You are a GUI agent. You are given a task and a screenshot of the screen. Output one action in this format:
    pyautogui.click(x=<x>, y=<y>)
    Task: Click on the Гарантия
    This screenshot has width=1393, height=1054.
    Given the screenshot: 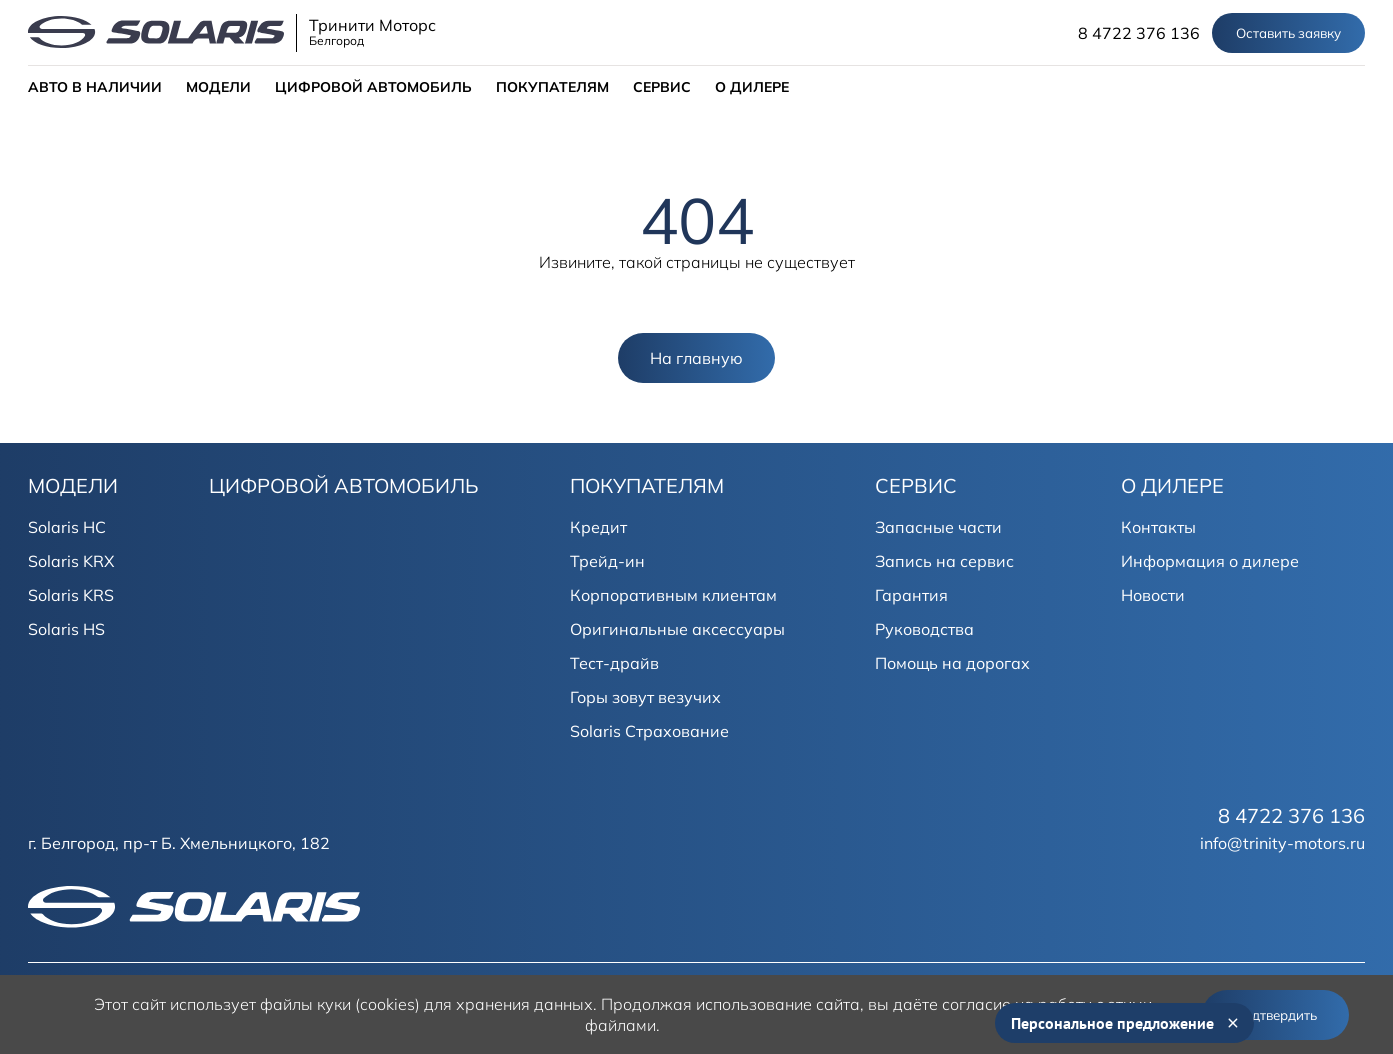 What is the action you would take?
    pyautogui.click(x=911, y=595)
    